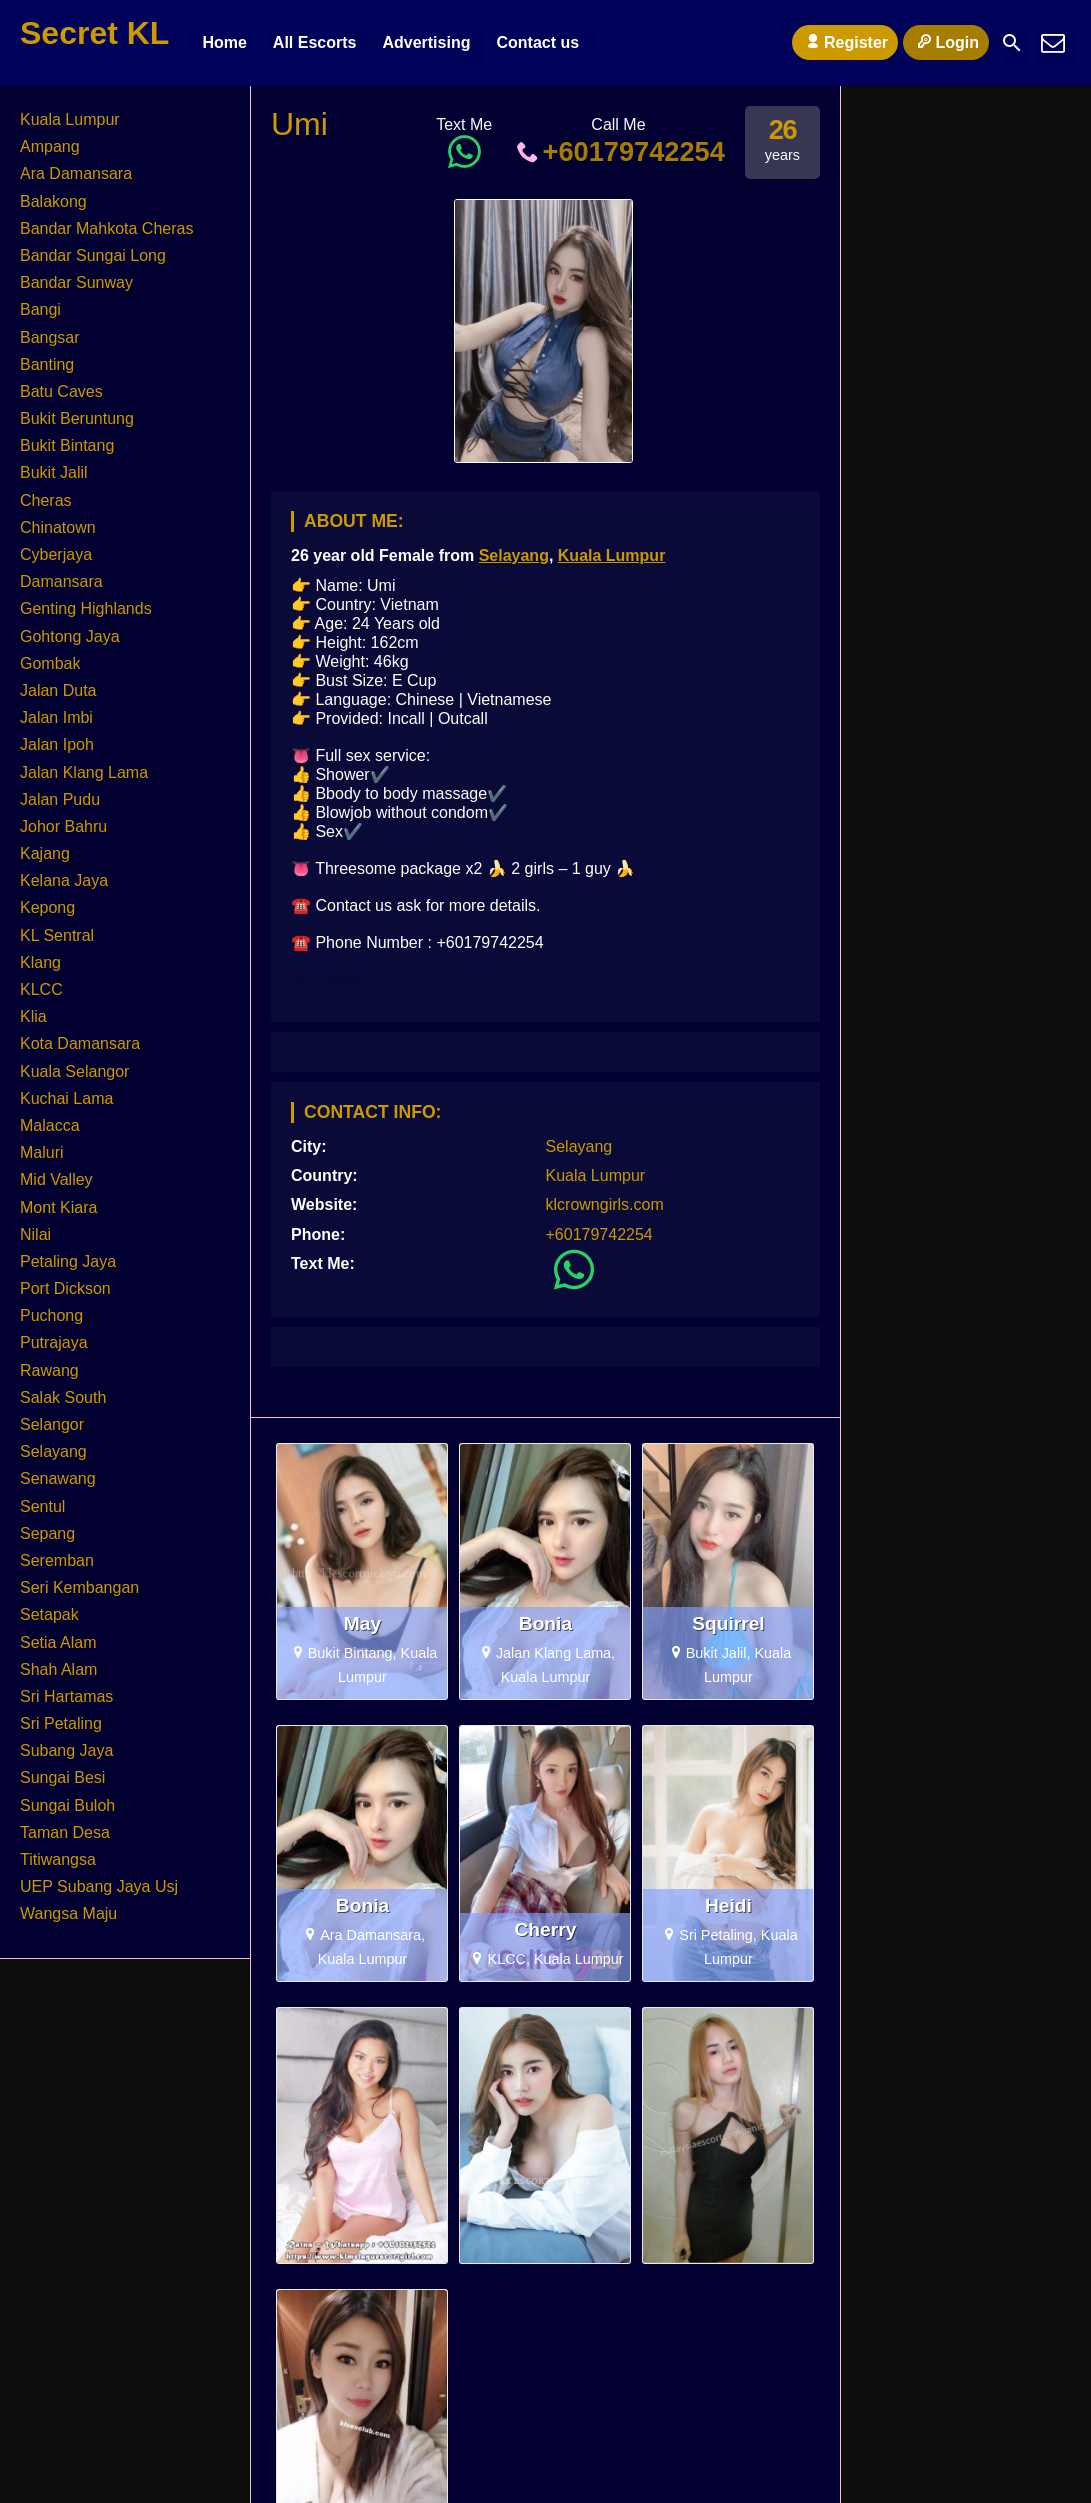 The image size is (1091, 2503). I want to click on Cyberjaya, so click(56, 554).